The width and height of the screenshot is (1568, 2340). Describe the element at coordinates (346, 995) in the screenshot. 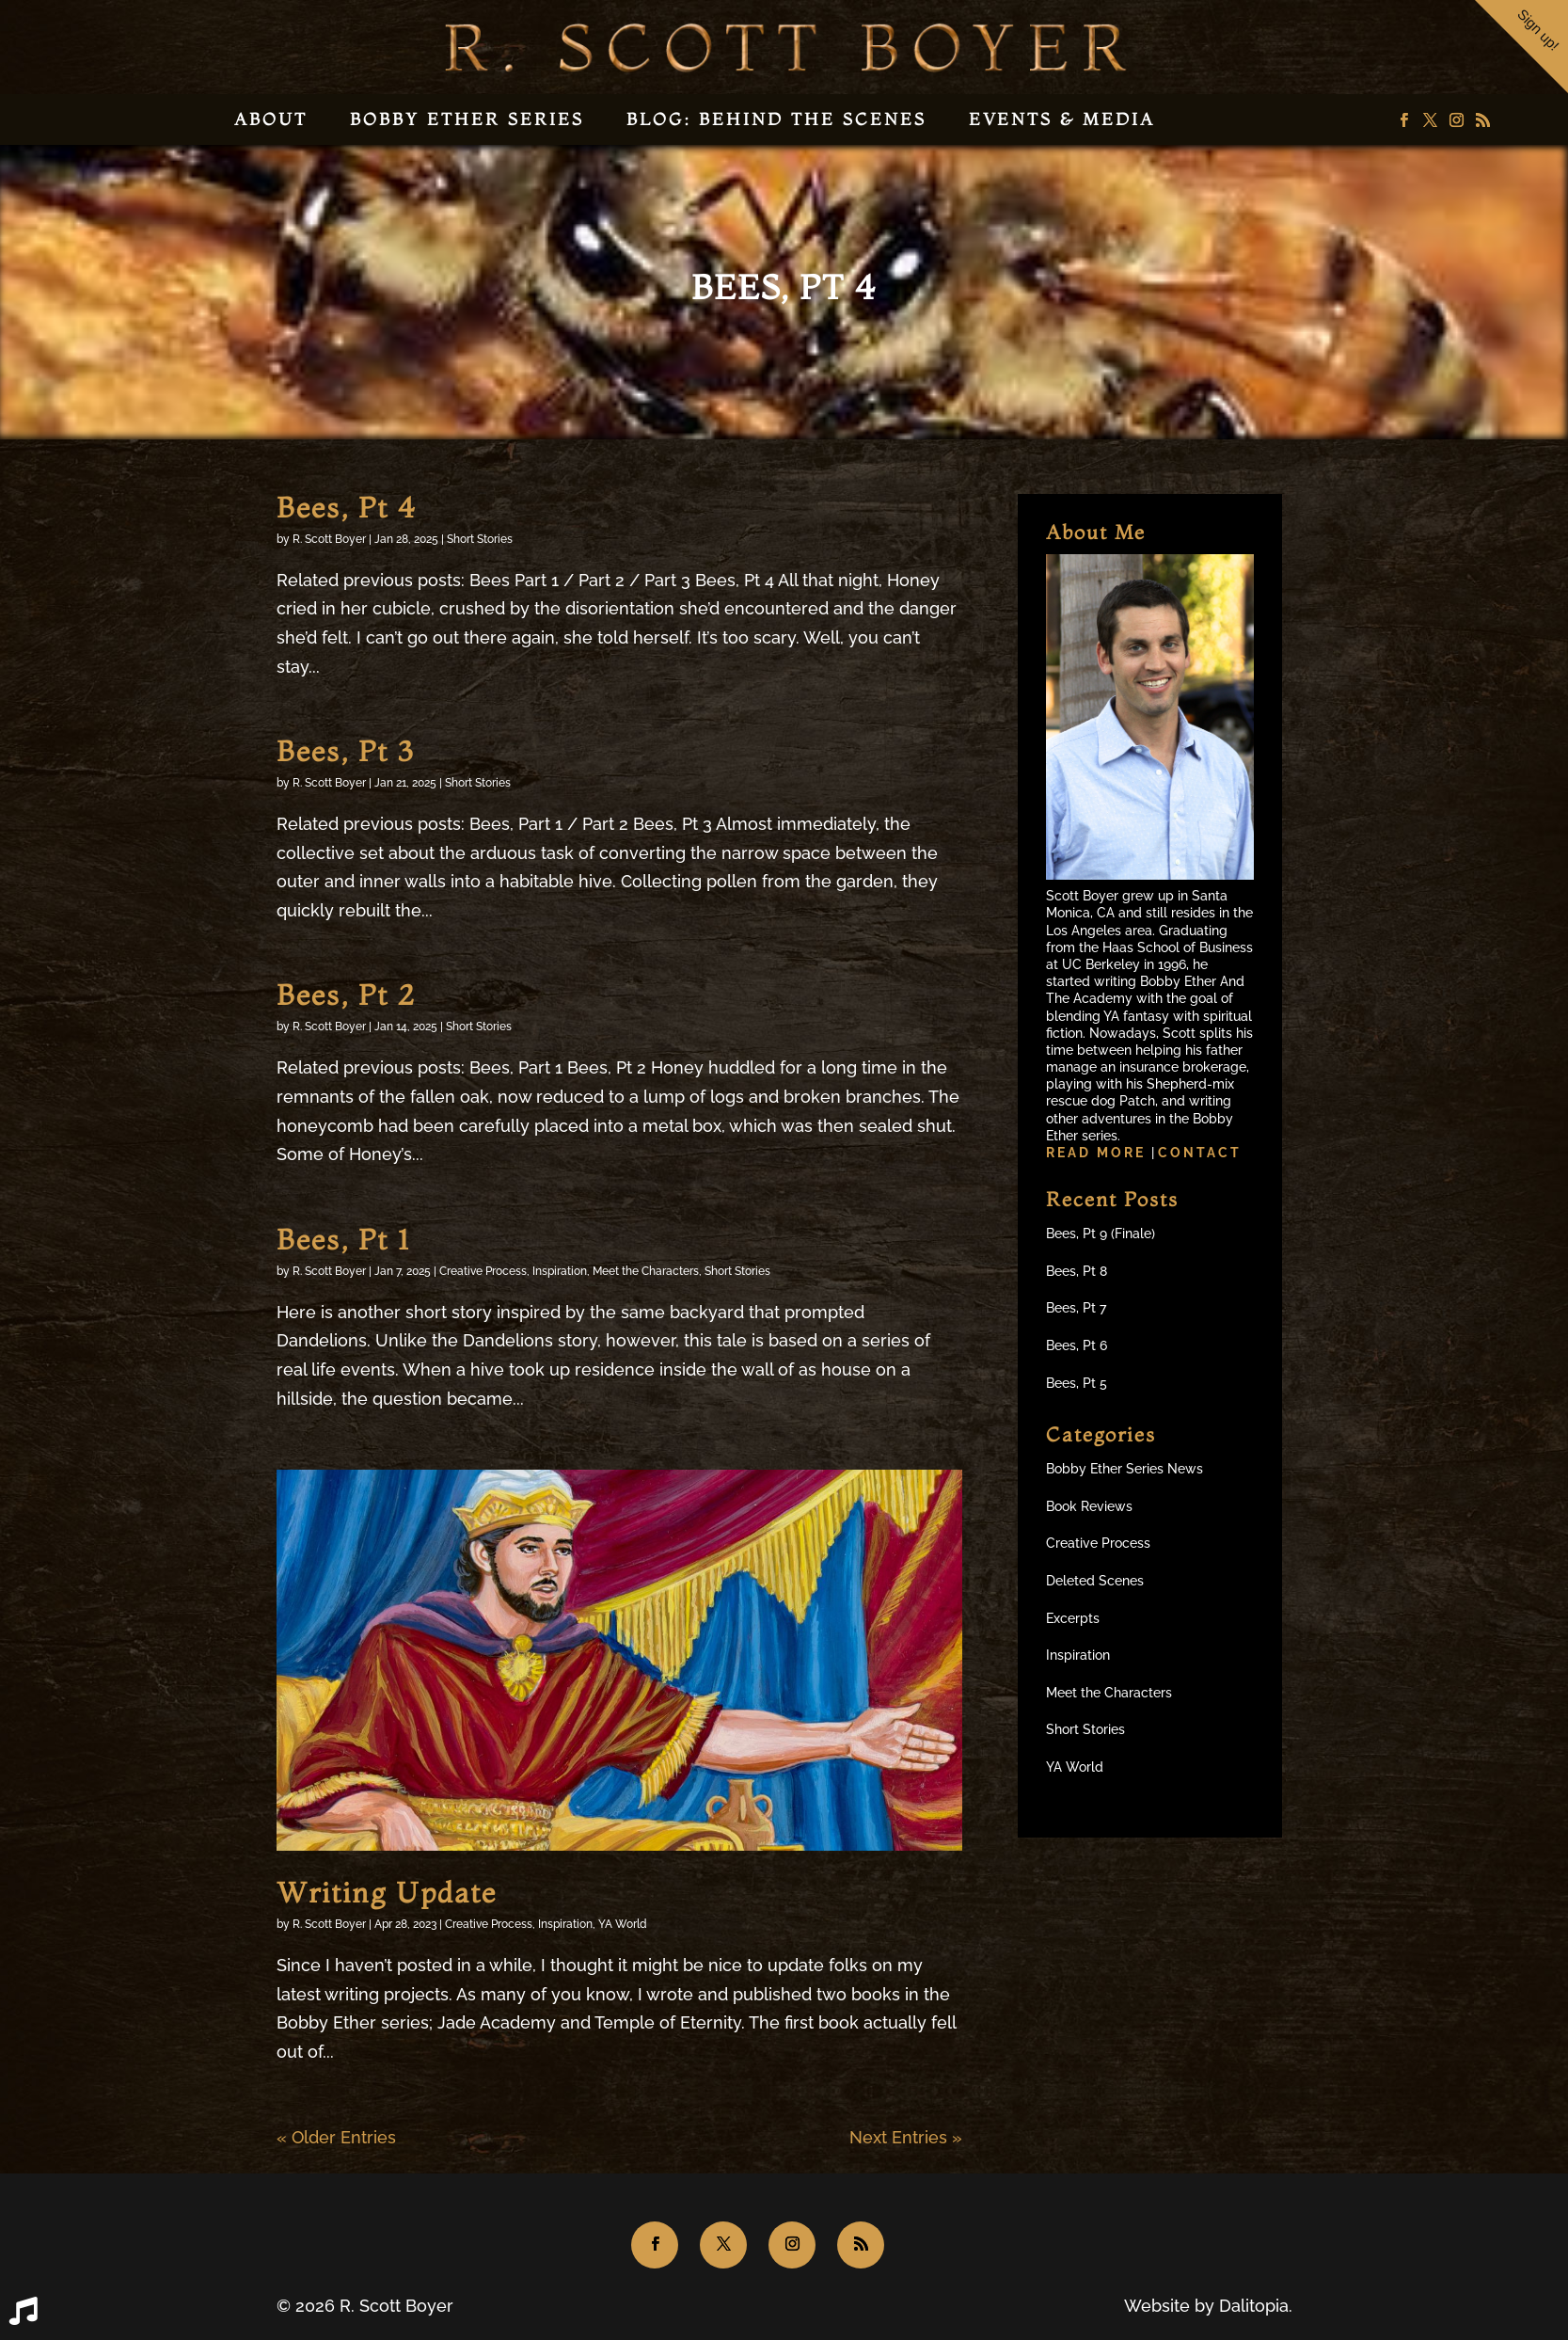

I see `Bees, Pt 2` at that location.